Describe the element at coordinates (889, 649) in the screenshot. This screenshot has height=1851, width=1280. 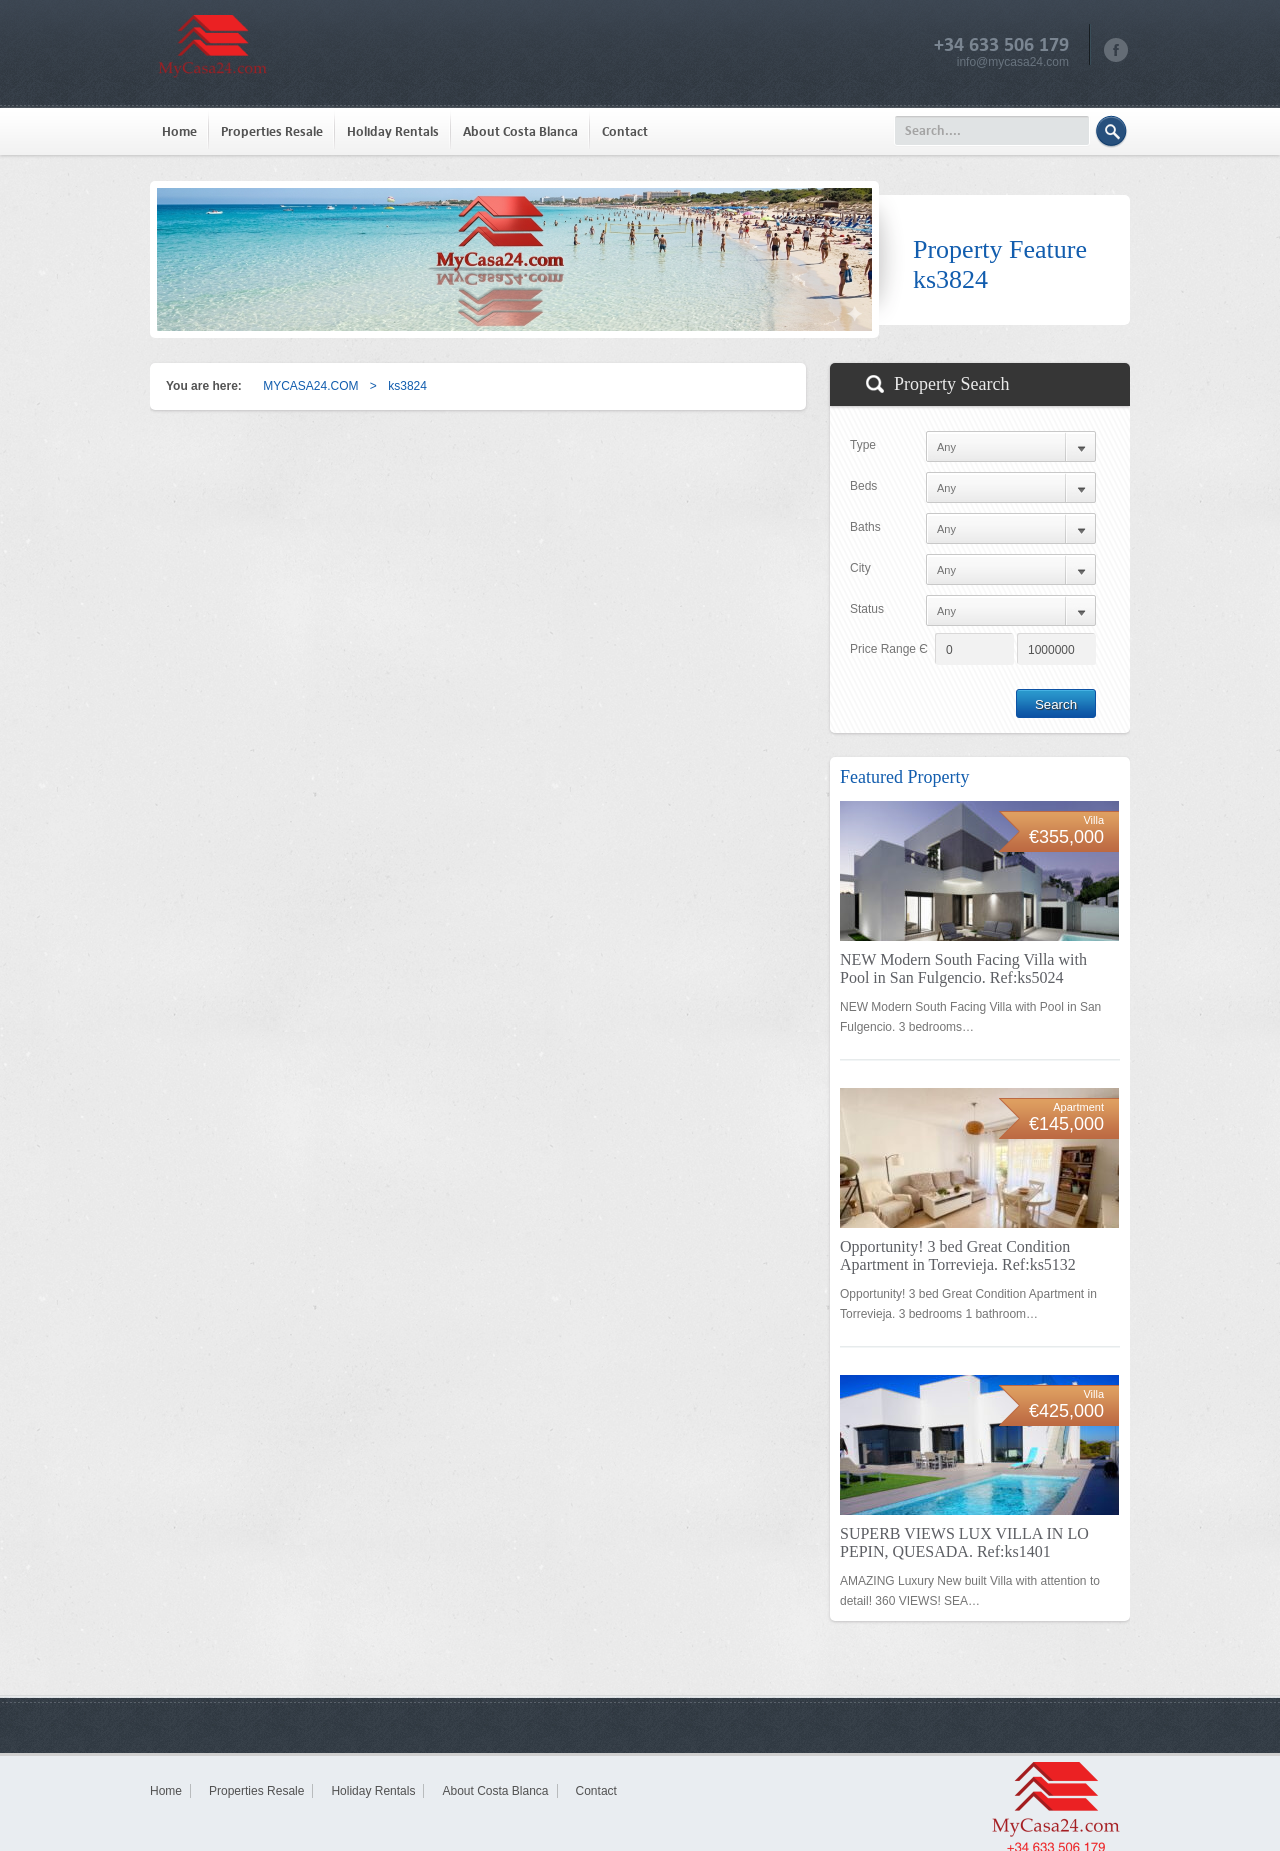
I see `Price Range Є` at that location.